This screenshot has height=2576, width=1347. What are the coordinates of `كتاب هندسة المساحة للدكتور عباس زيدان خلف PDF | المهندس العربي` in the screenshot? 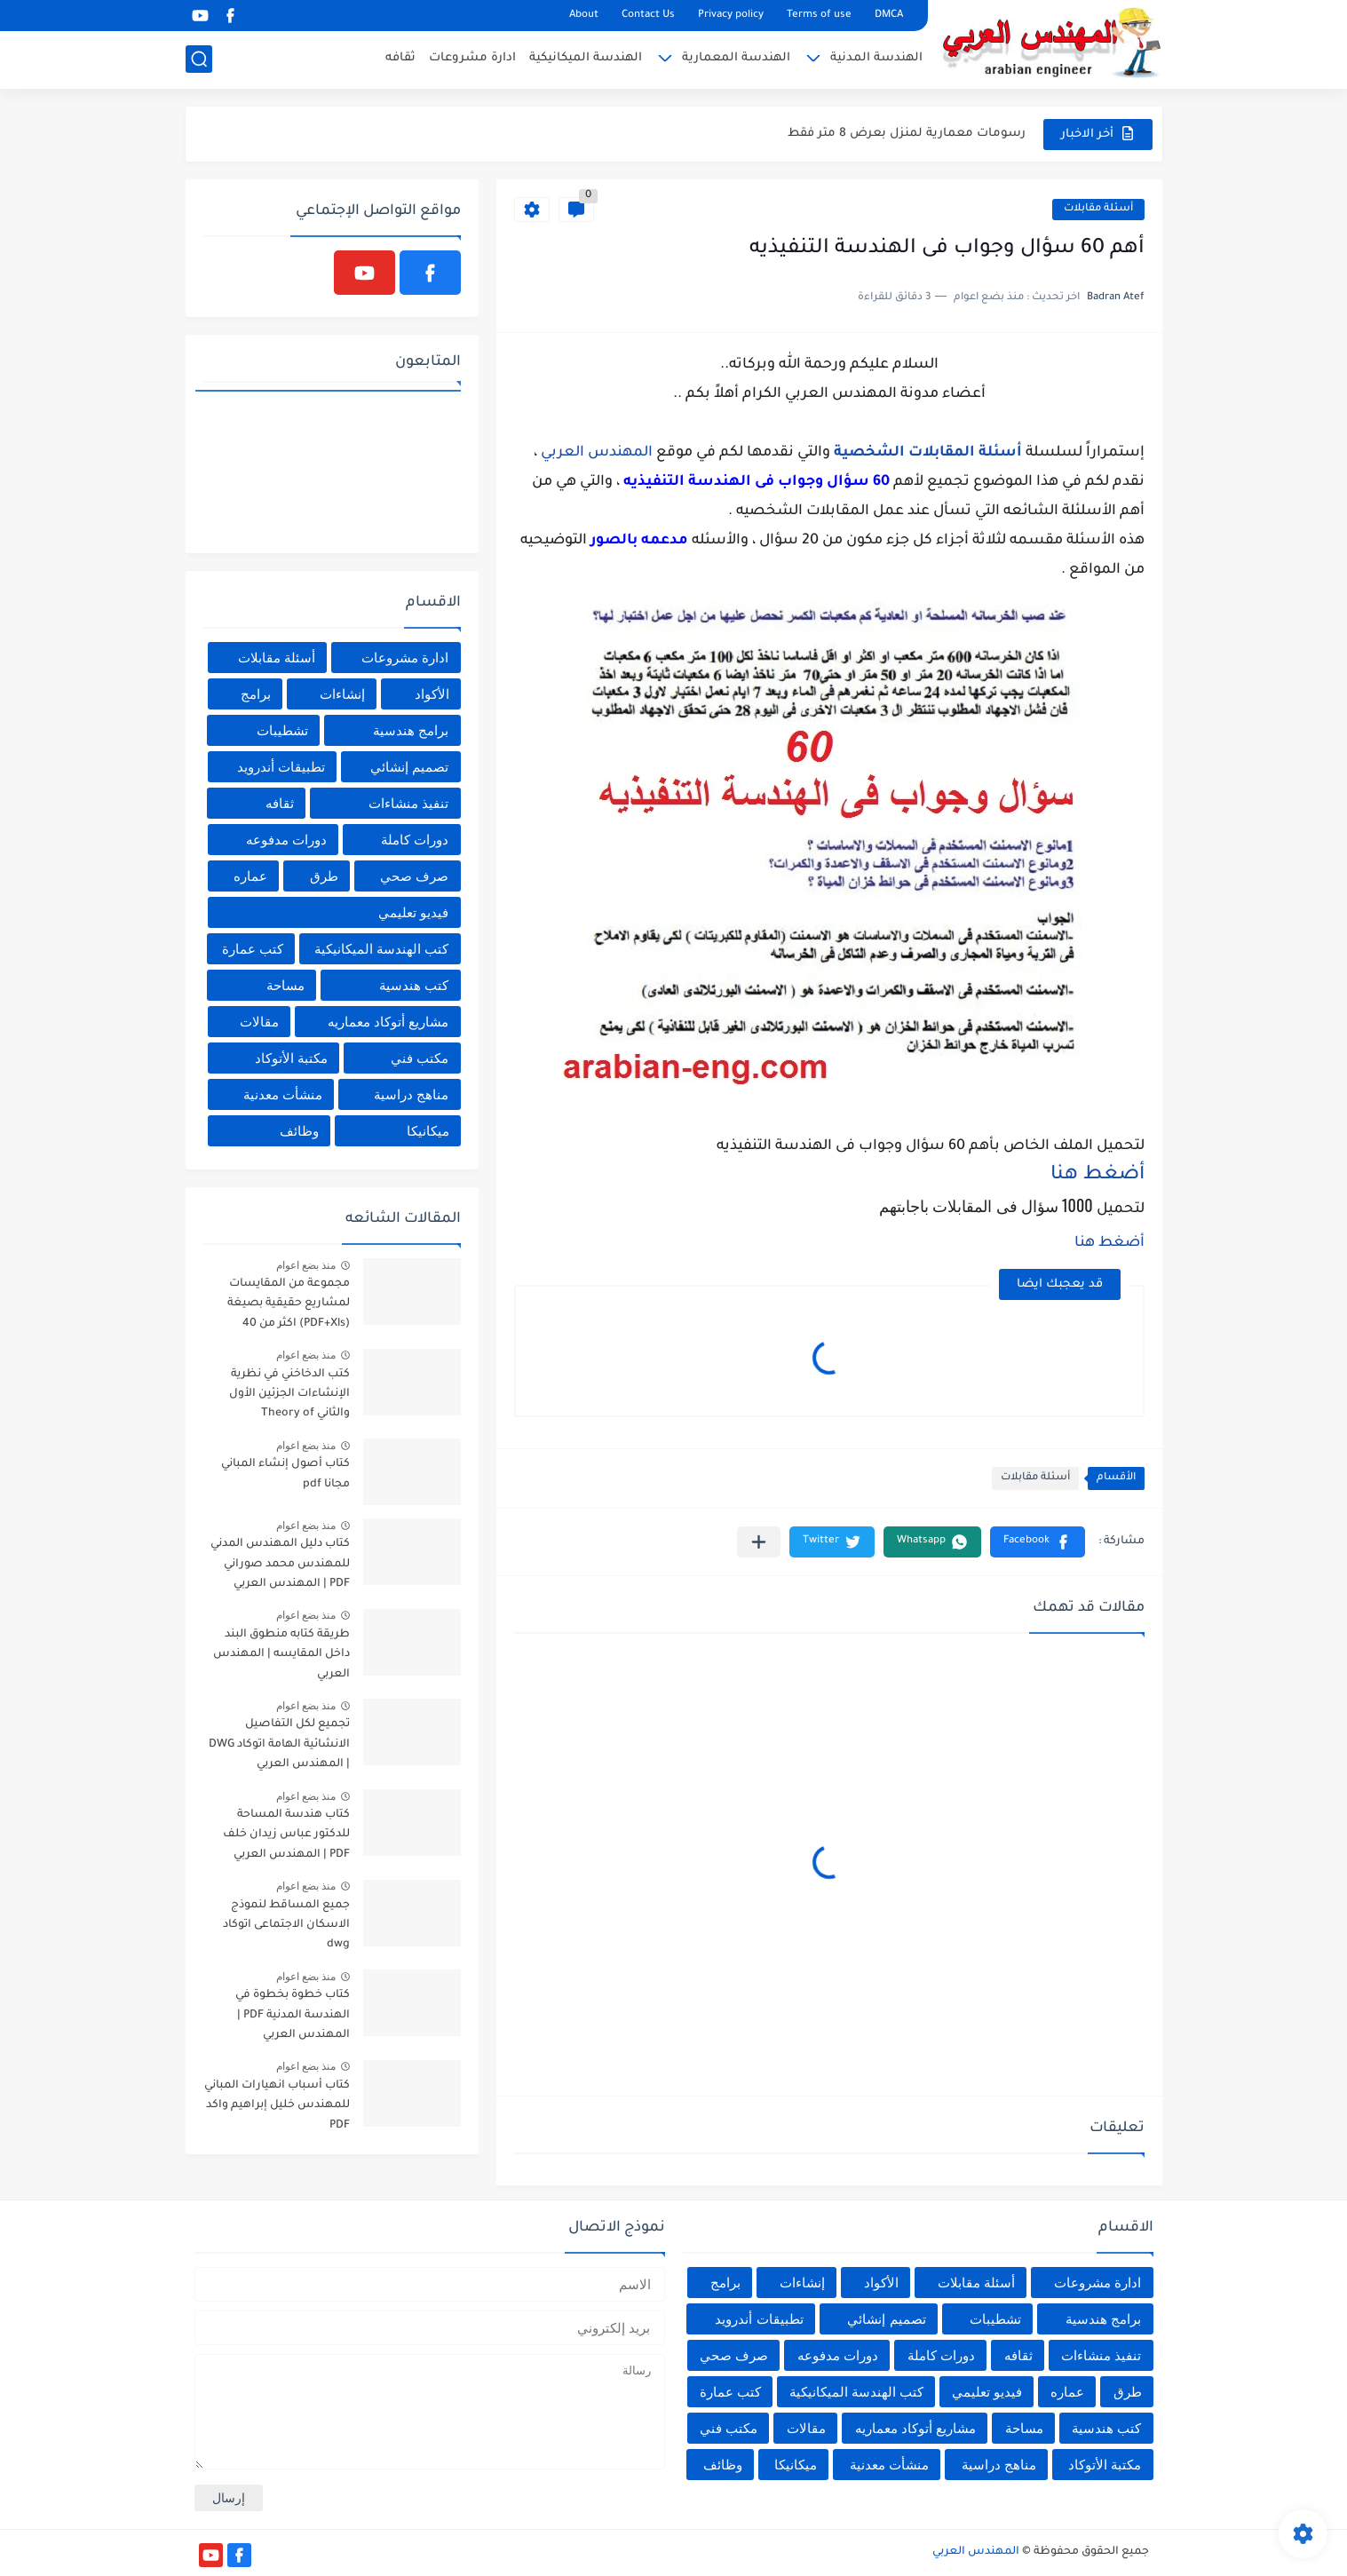 It's located at (286, 1835).